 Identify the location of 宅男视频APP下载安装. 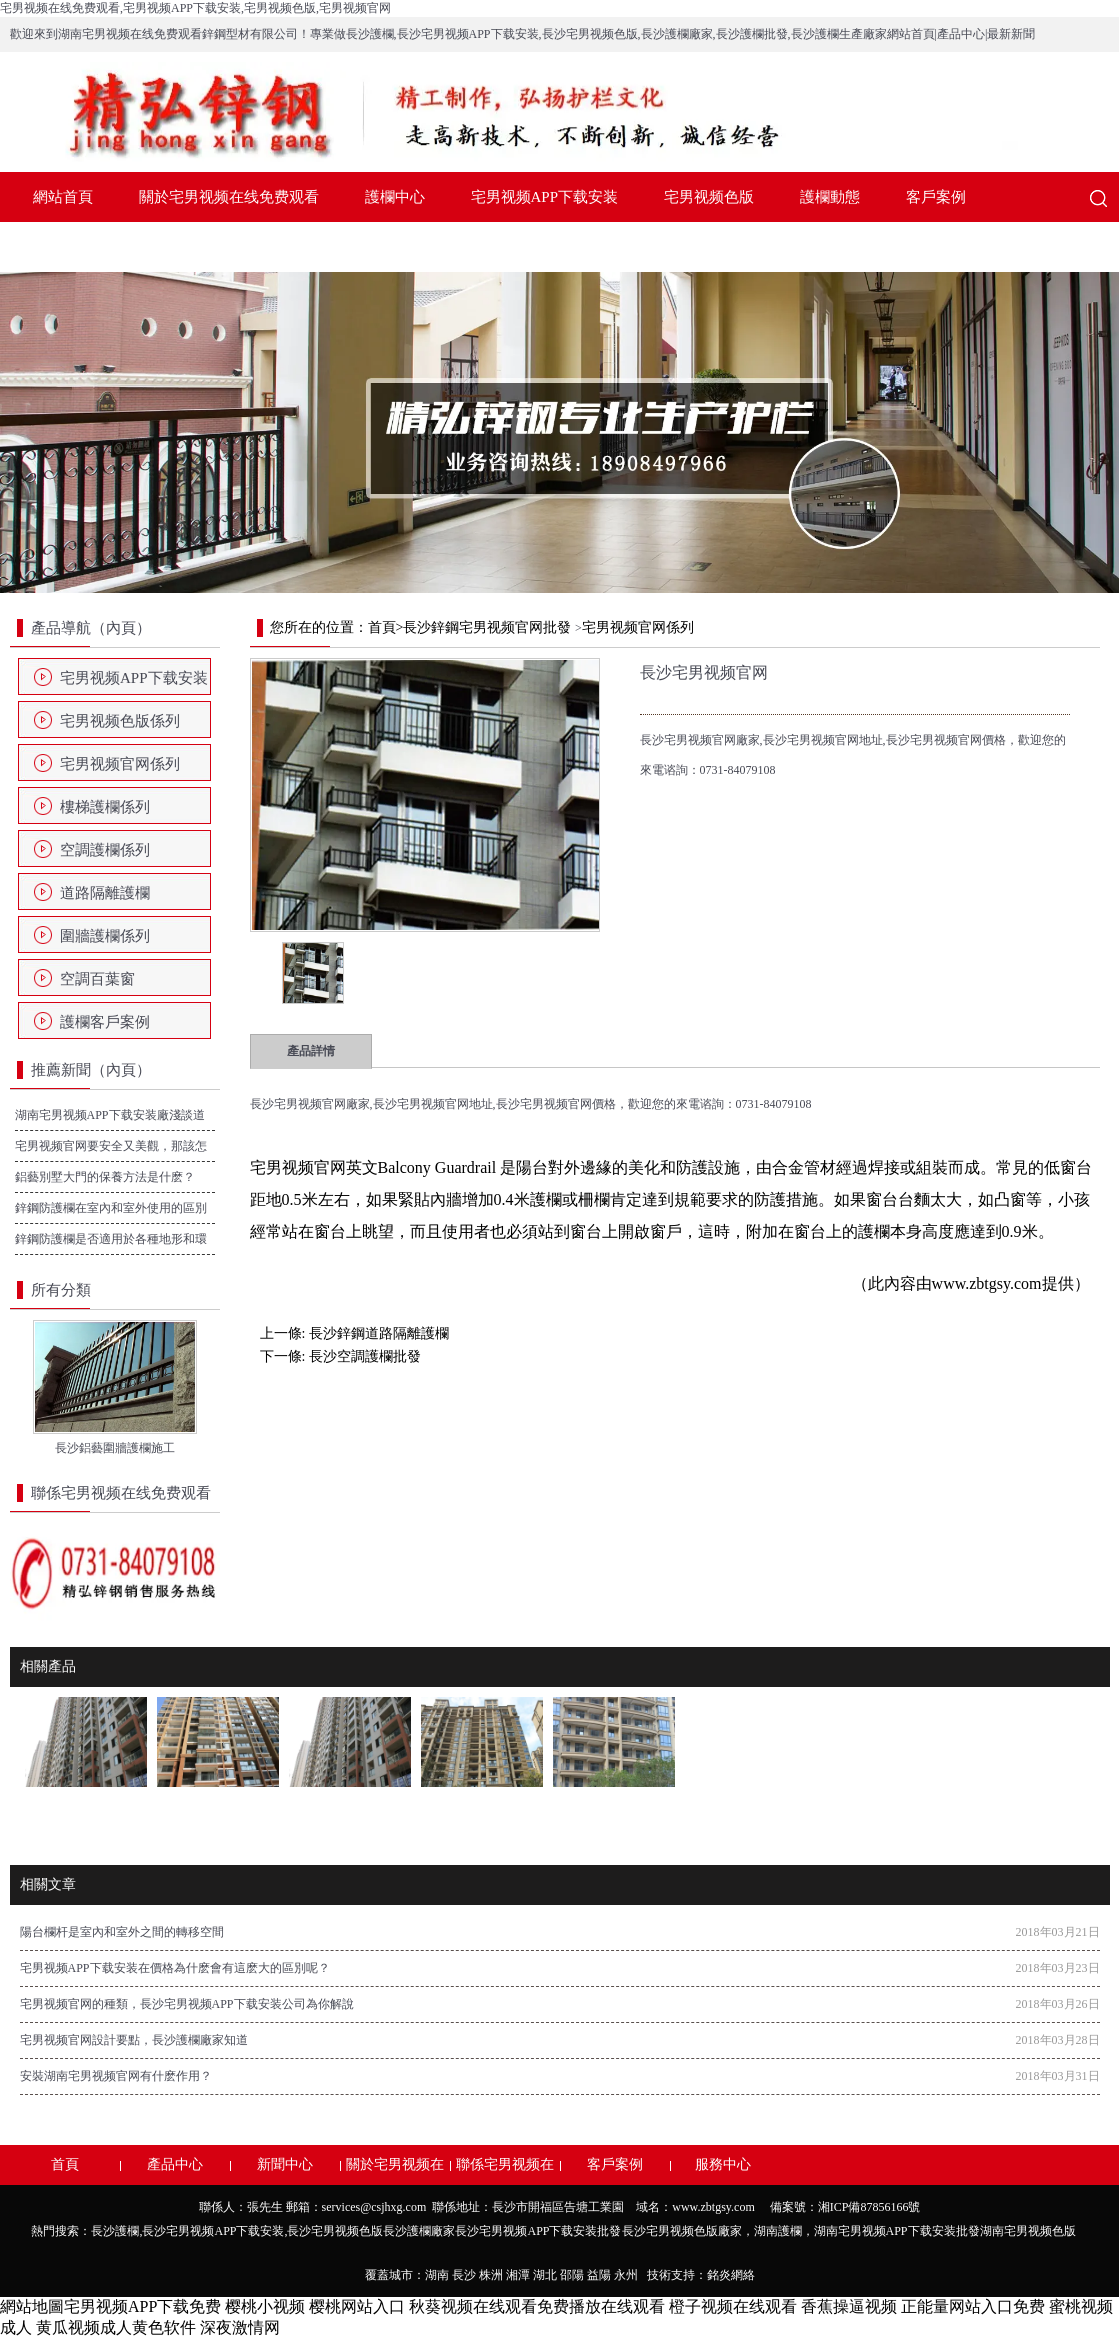
(545, 197).